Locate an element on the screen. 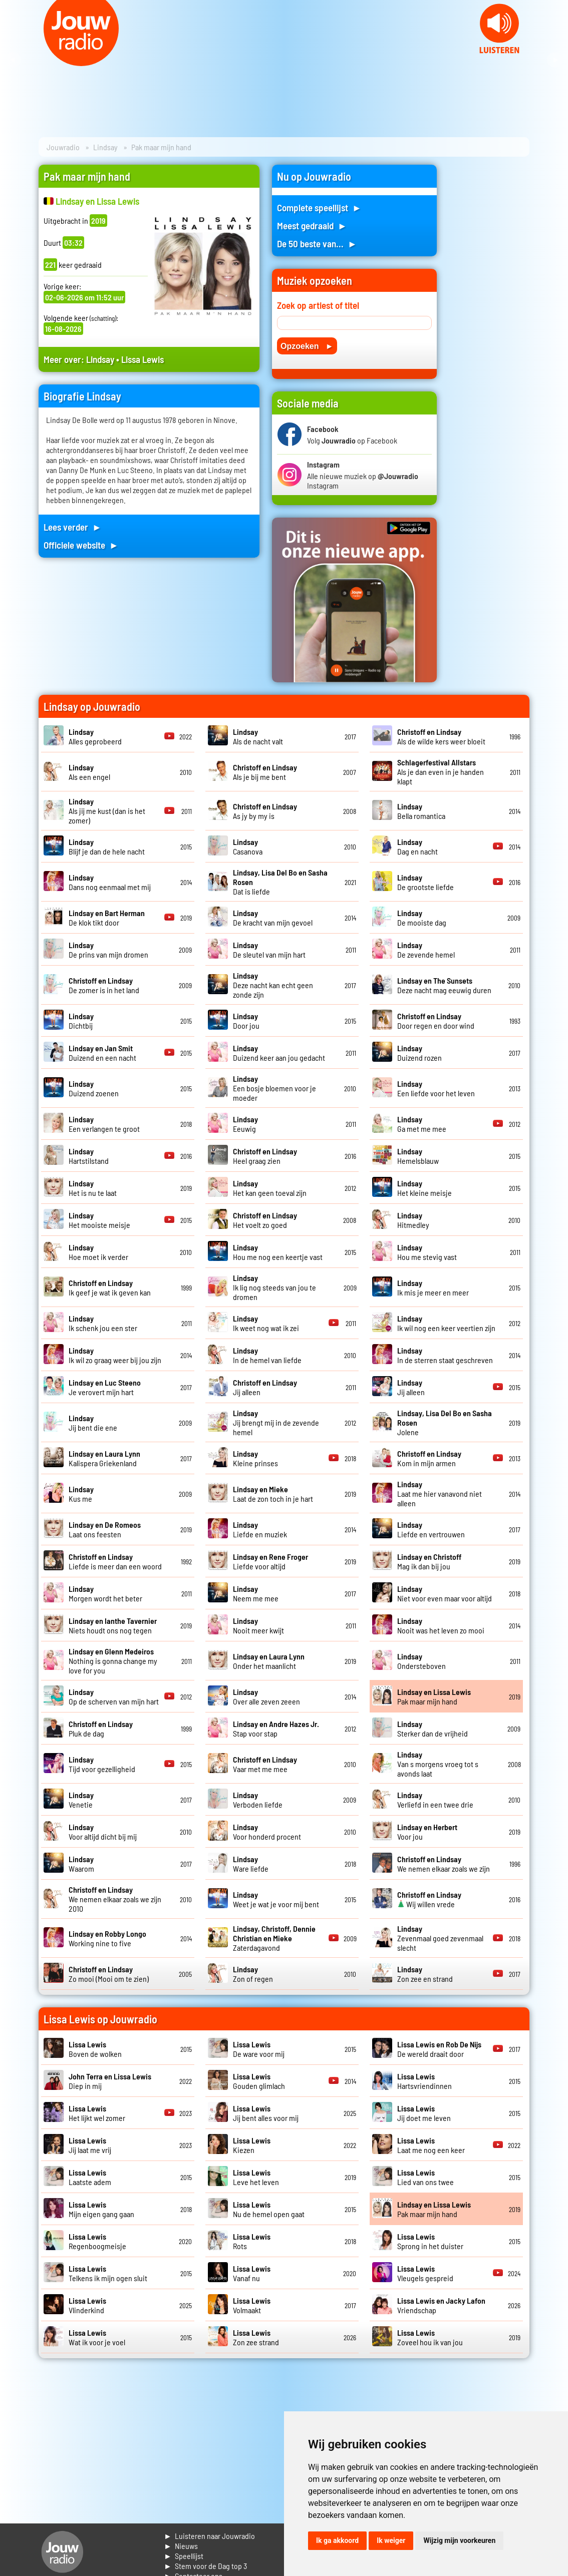 This screenshot has width=568, height=2576. Nu de hemel open gaat is located at coordinates (269, 2209).